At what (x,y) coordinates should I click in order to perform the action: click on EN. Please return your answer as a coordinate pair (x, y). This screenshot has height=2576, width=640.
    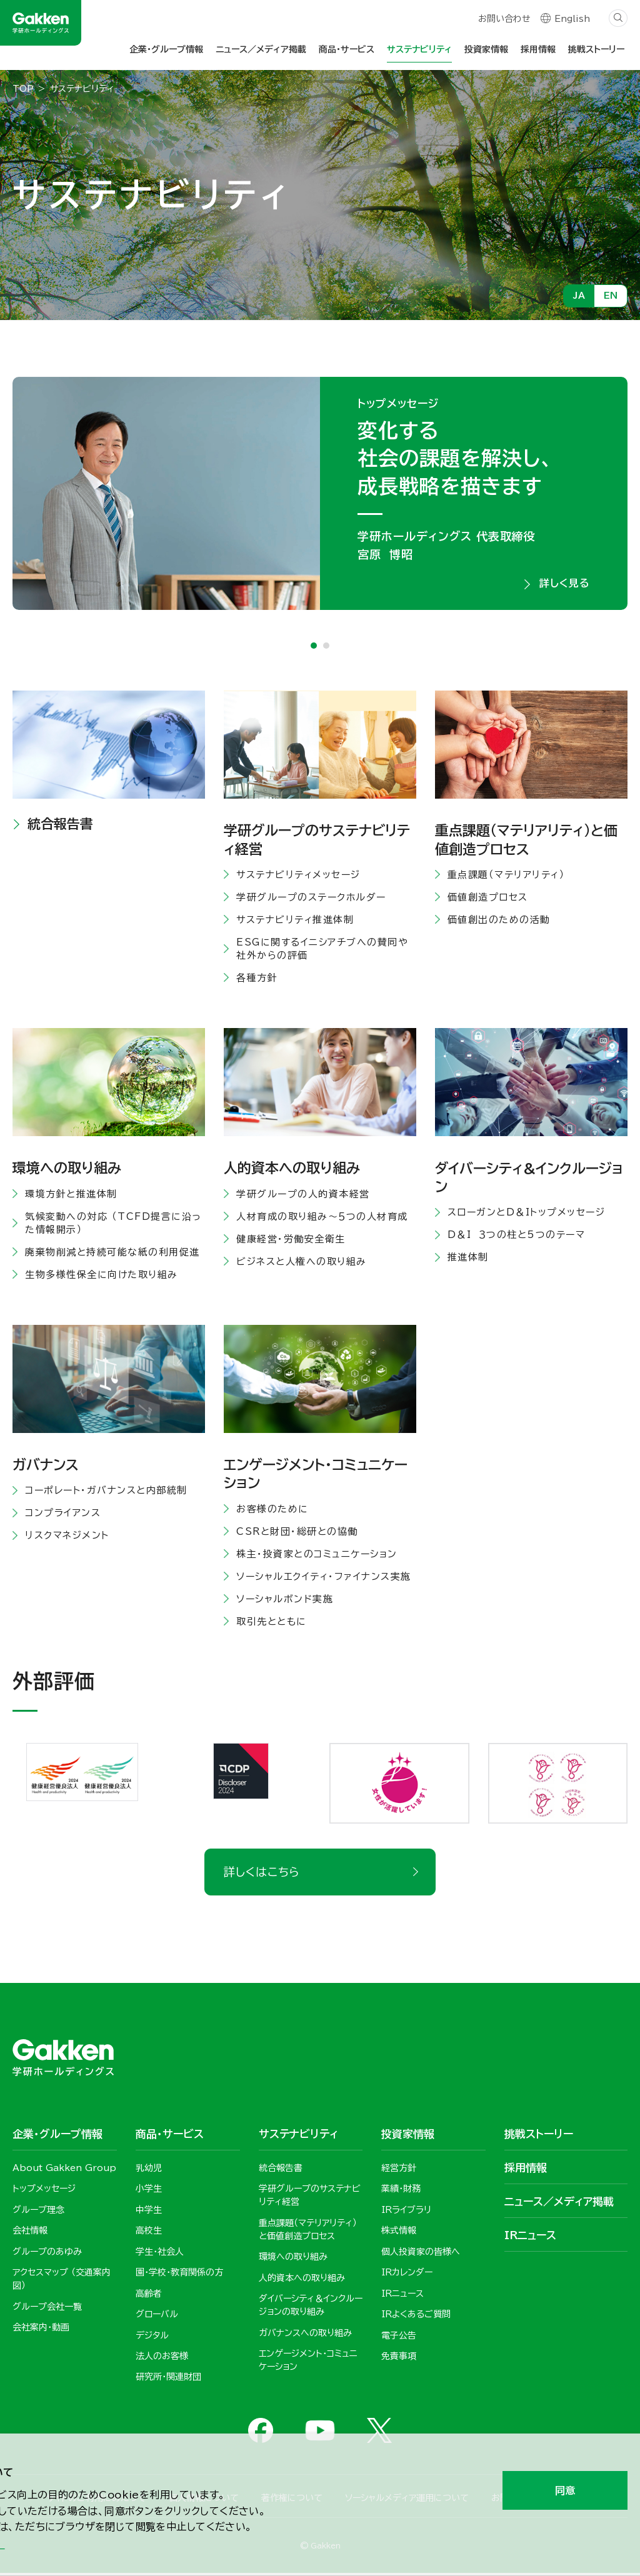
    Looking at the image, I should click on (611, 295).